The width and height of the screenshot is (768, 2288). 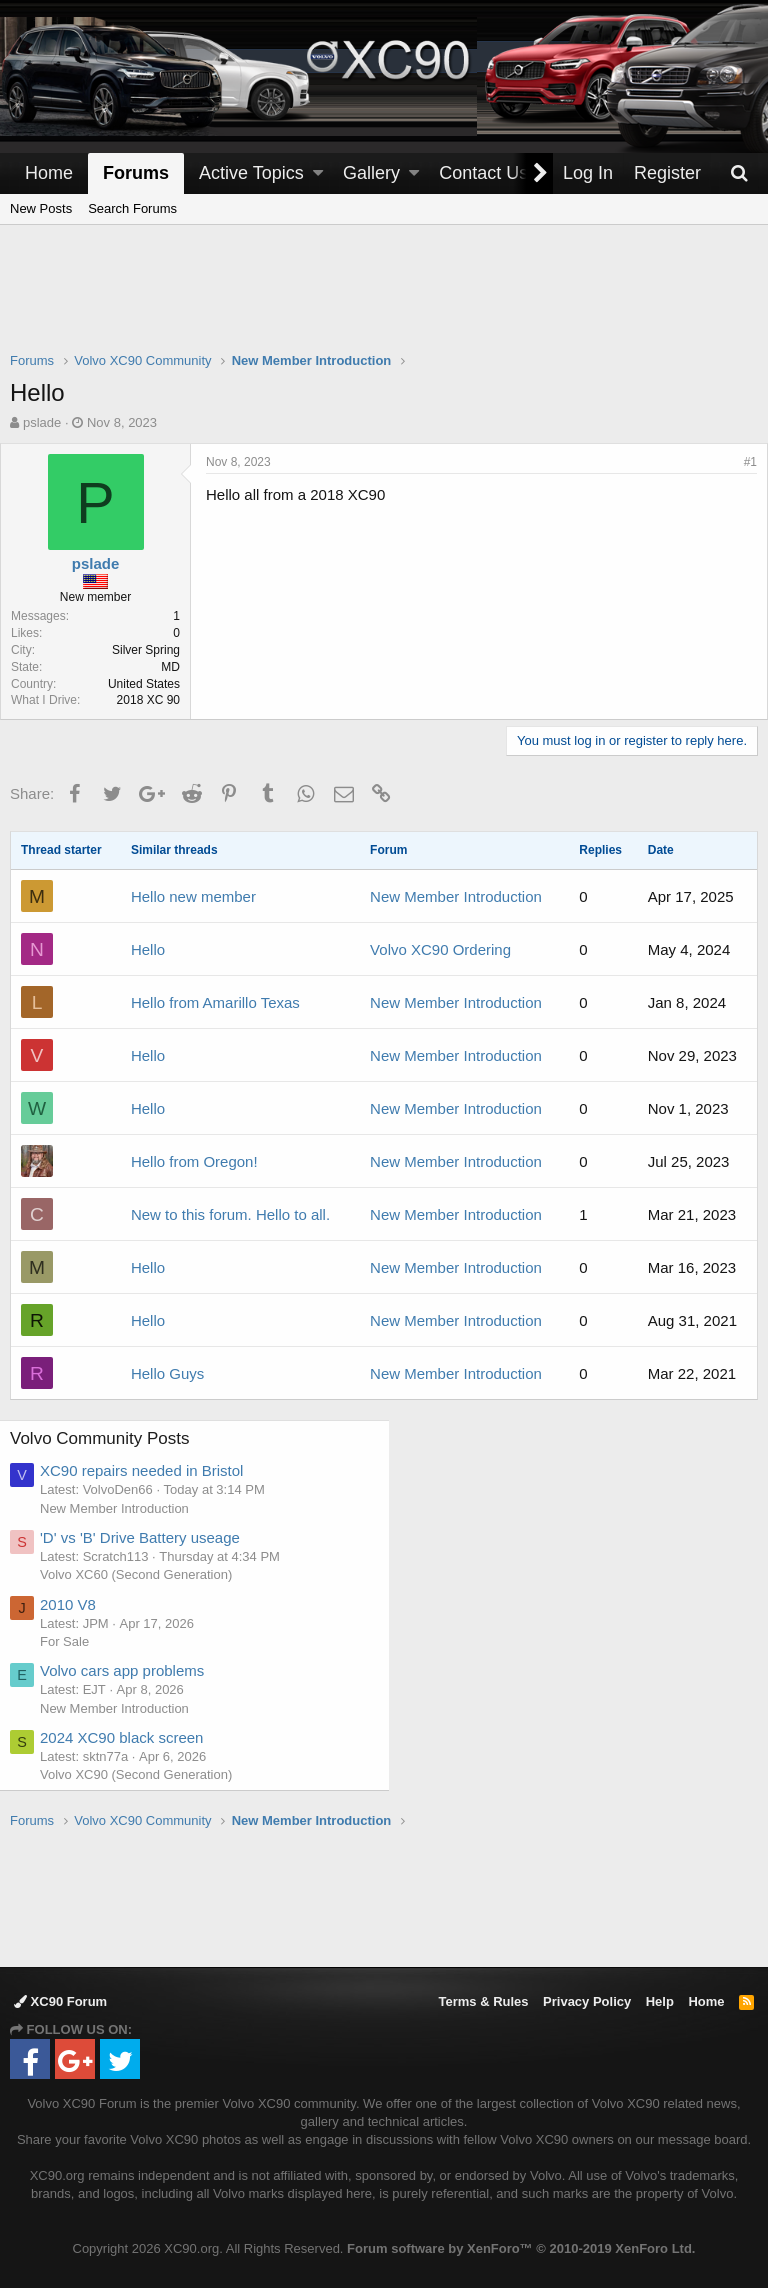 I want to click on XC90 repairs needed in Bristol, so click(x=152, y=1470).